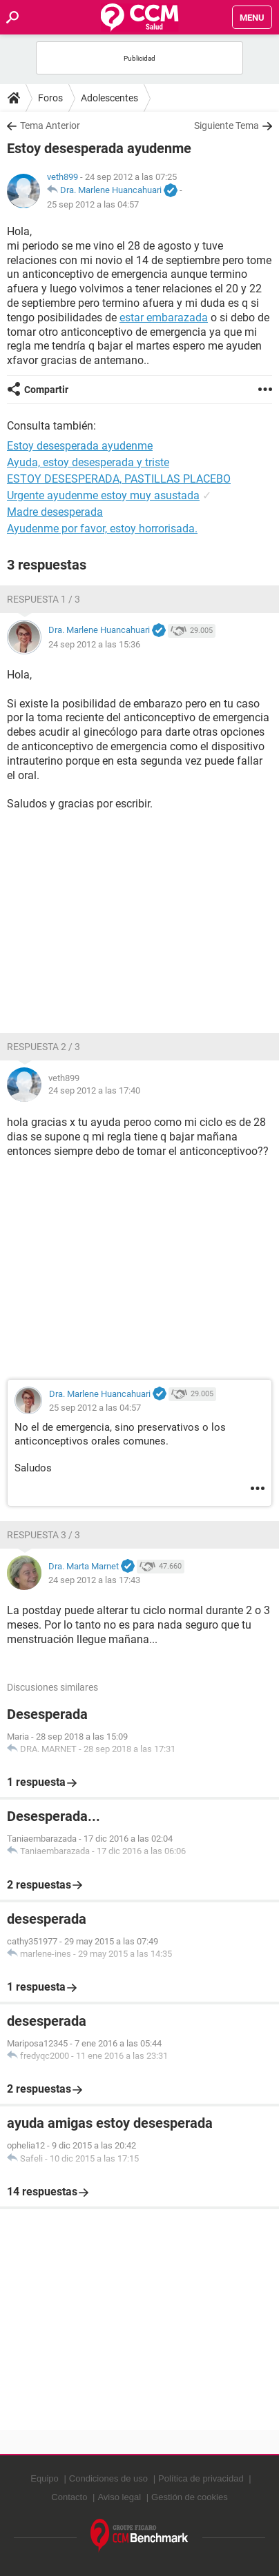 The image size is (279, 2576). I want to click on Adolescentes, so click(109, 97).